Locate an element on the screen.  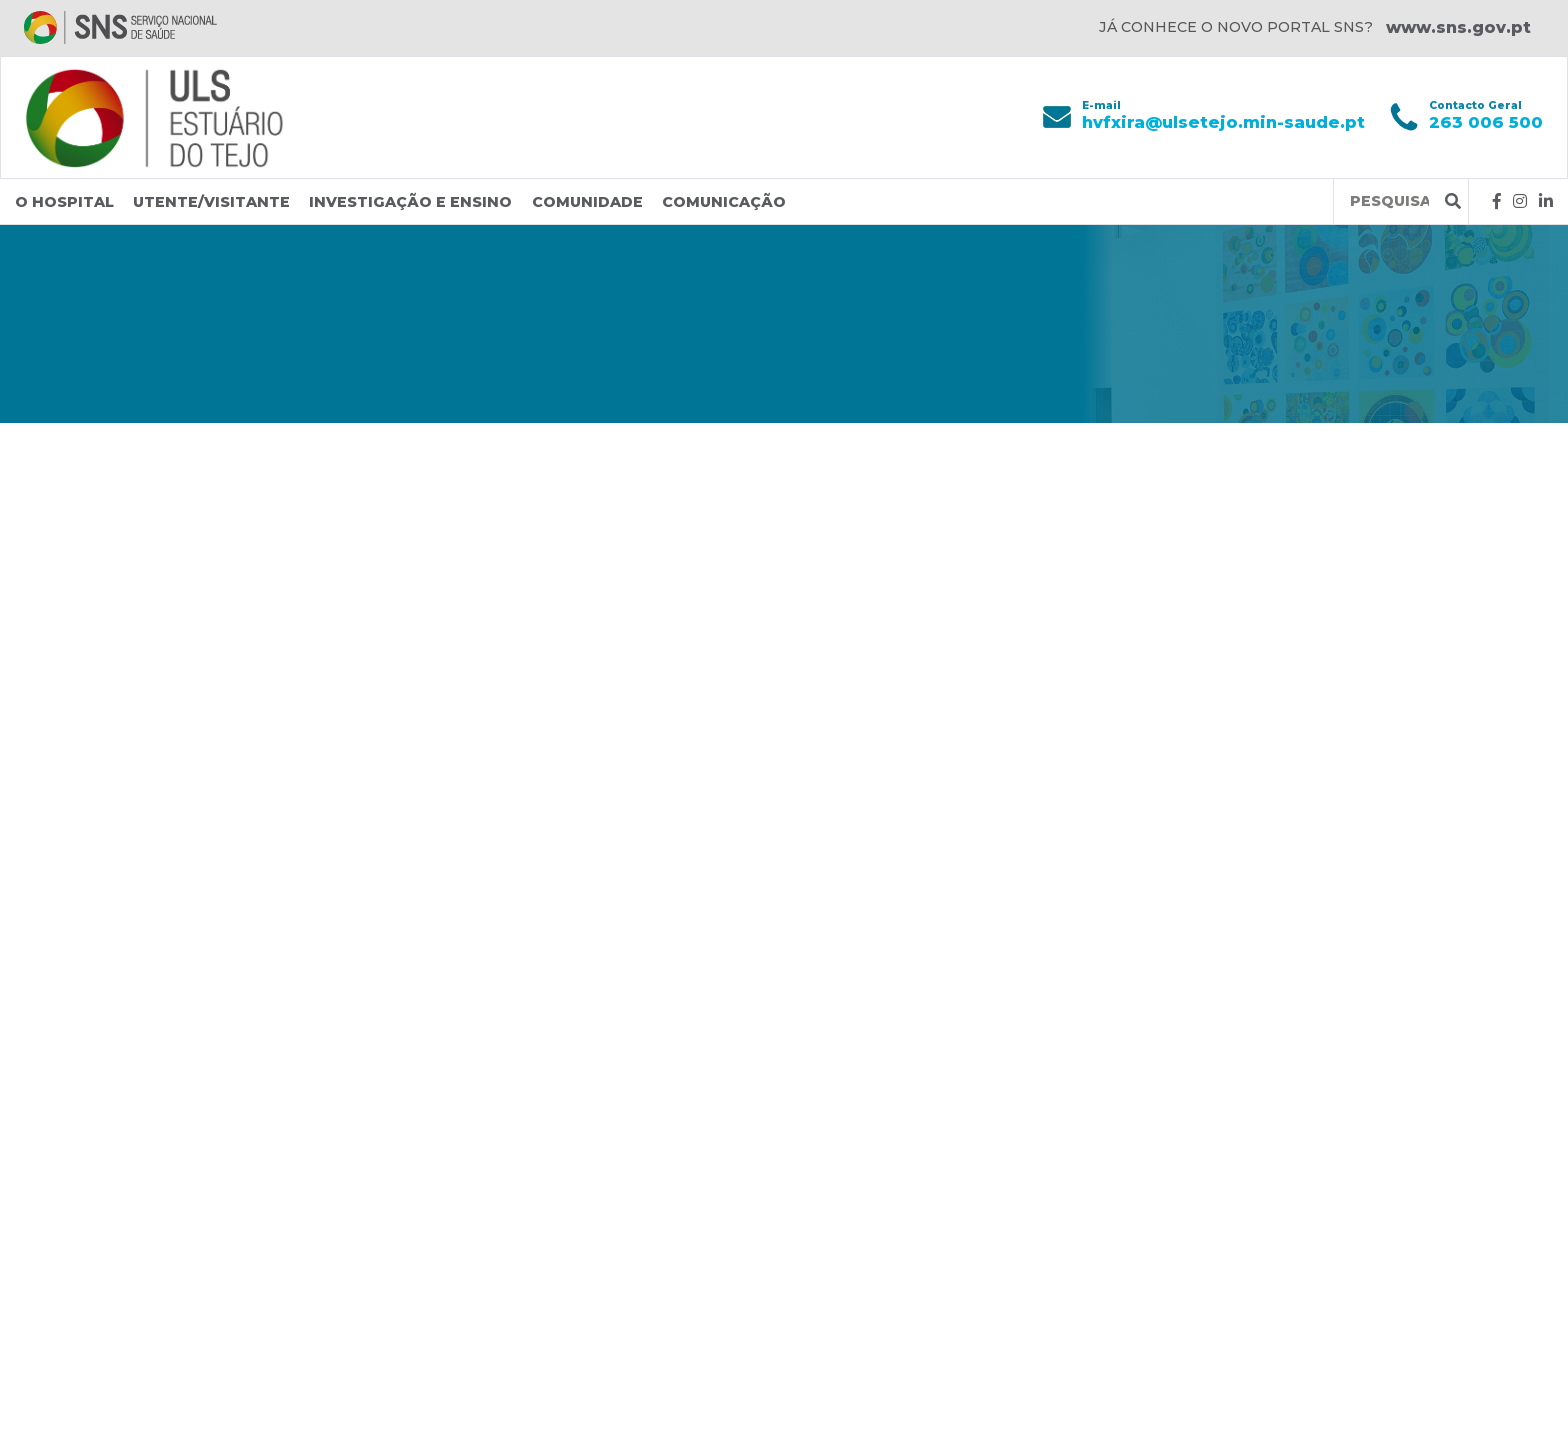
Comunicação [button] is located at coordinates (724, 202).